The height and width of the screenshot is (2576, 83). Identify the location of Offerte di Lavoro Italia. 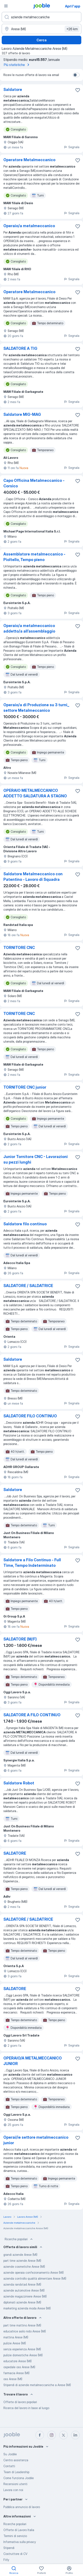
(18, 2530).